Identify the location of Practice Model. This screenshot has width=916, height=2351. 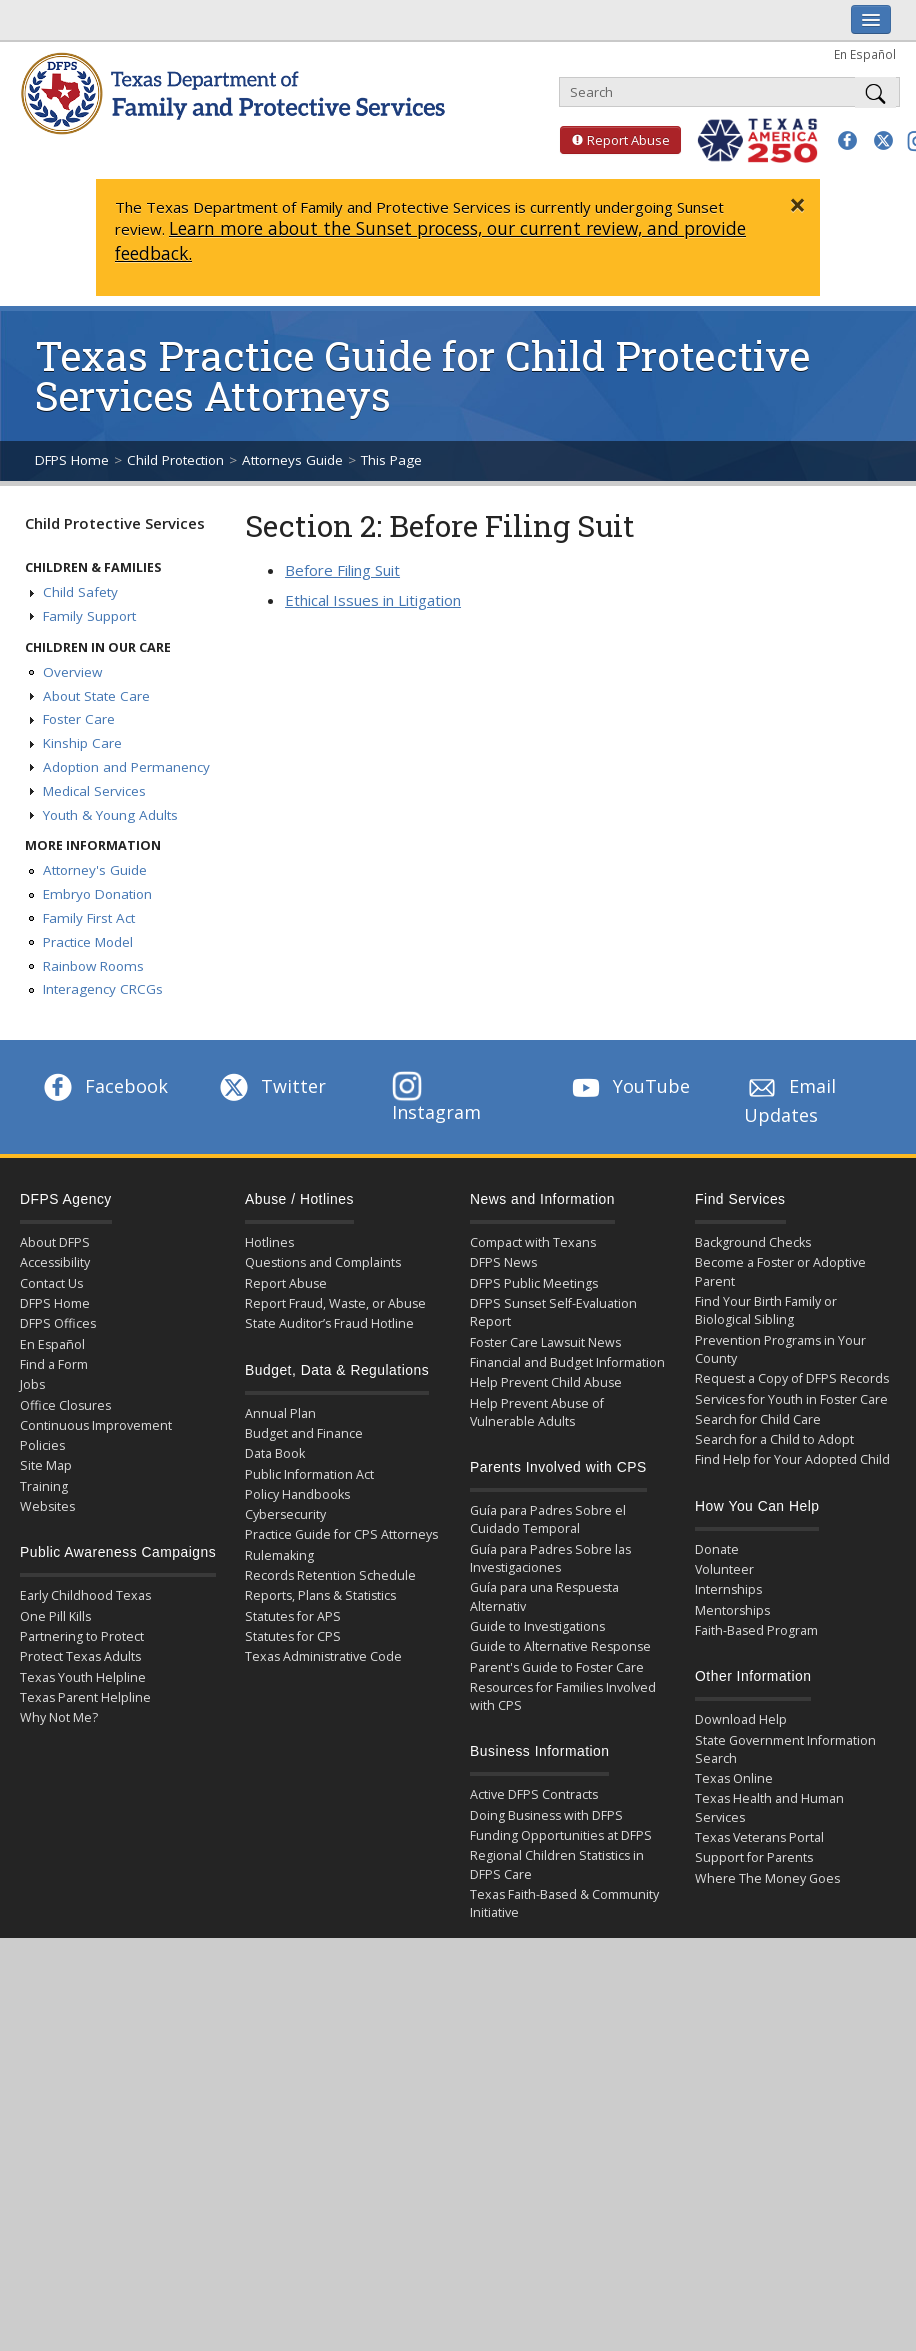
(88, 942).